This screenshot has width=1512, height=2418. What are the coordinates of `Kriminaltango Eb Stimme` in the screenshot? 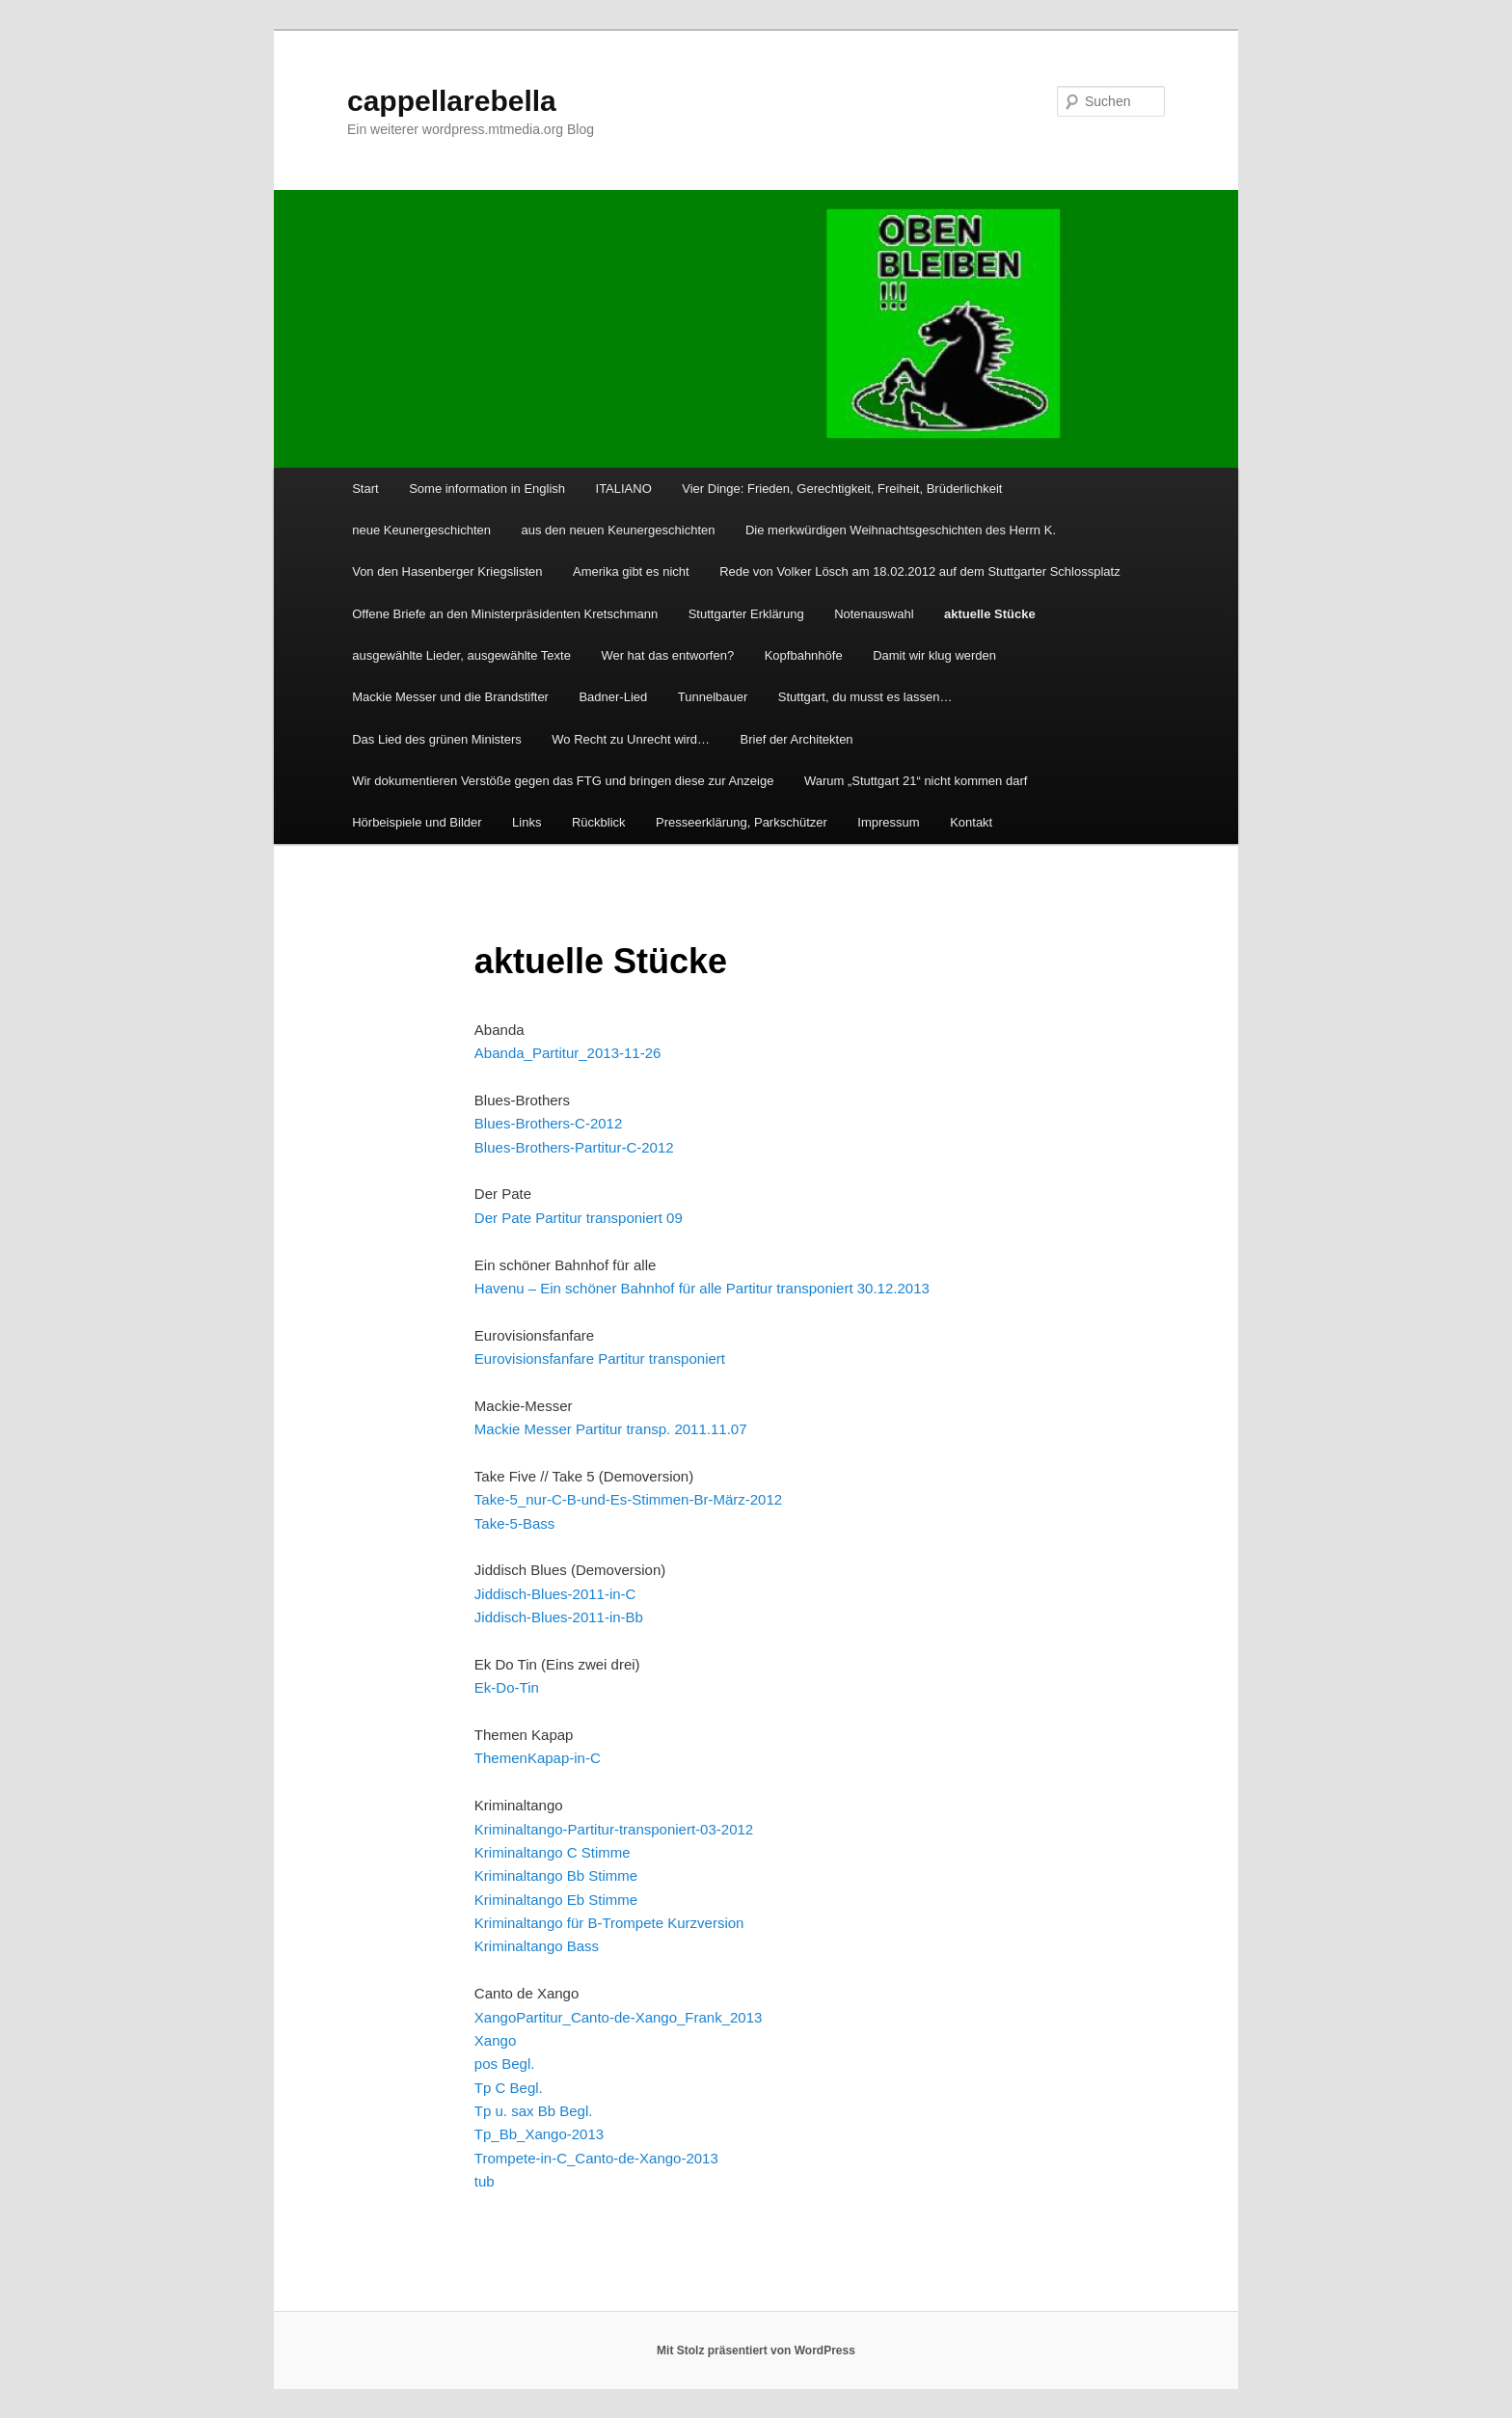 It's located at (555, 1899).